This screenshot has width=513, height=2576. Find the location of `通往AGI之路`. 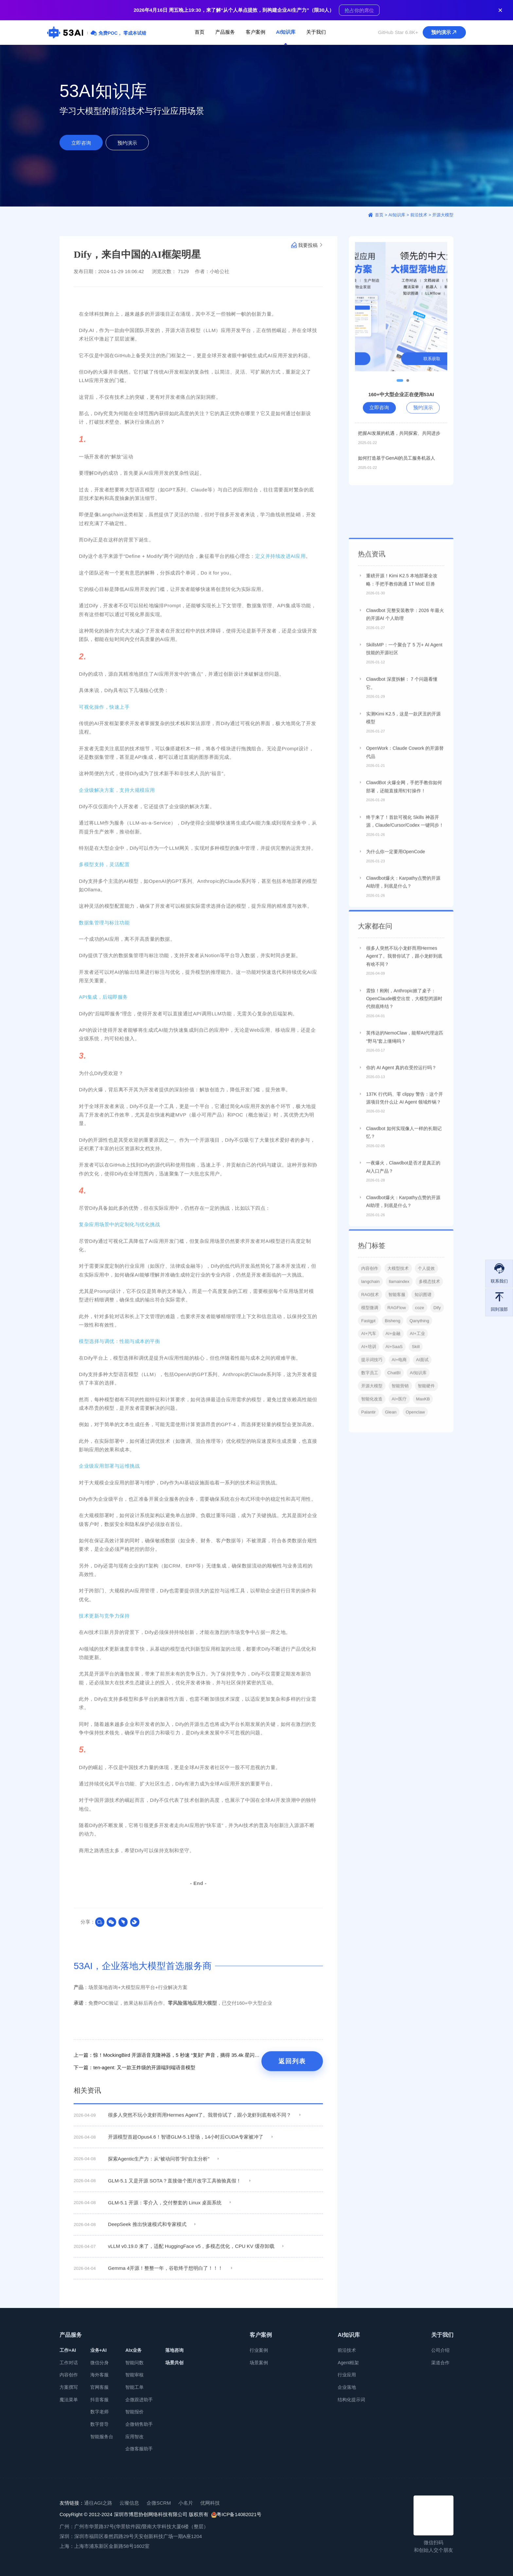

通往AGI之路 is located at coordinates (98, 2503).